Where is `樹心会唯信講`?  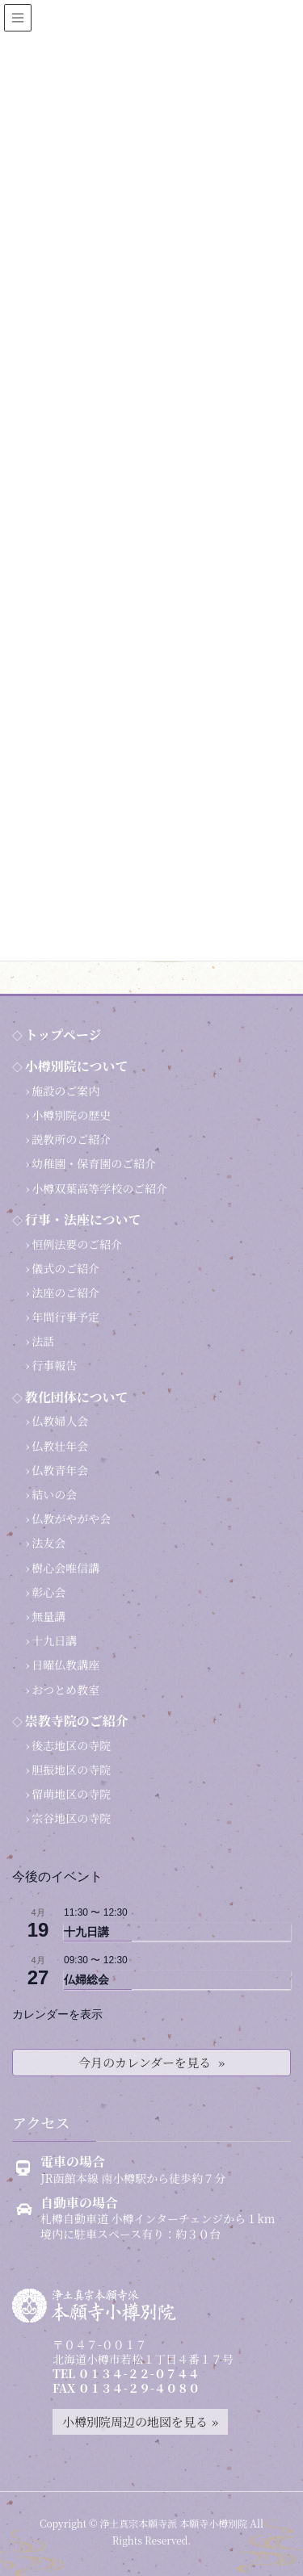
樹心会唯信講 is located at coordinates (65, 1568).